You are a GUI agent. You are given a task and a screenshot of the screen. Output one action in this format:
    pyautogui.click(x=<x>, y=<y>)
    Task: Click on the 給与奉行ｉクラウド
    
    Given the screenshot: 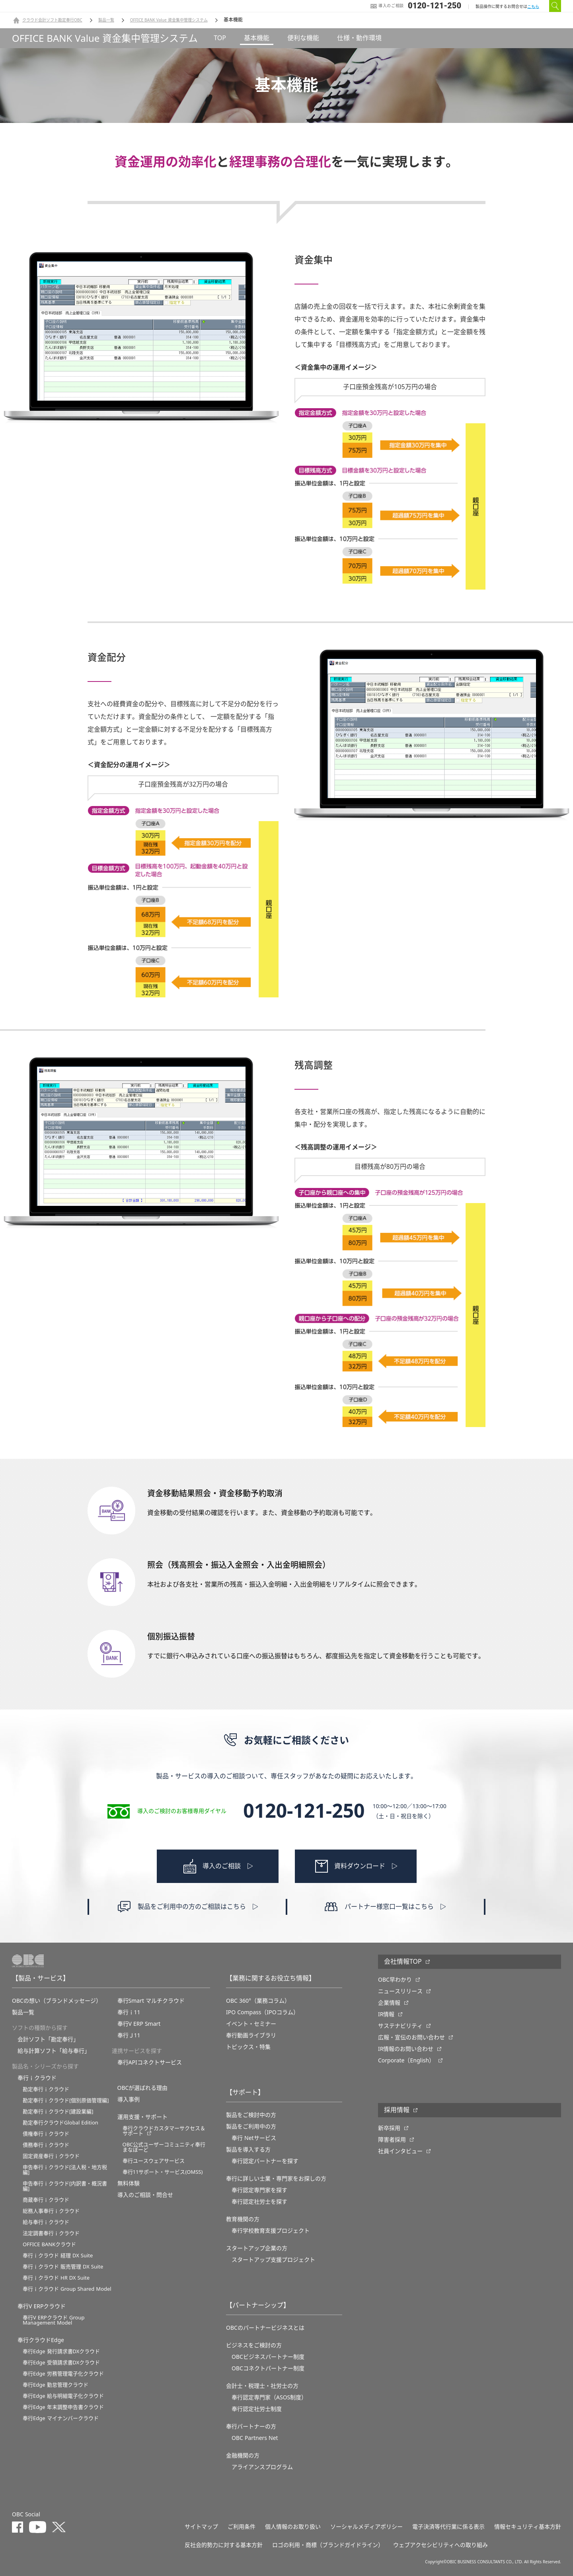 What is the action you would take?
    pyautogui.click(x=46, y=2222)
    